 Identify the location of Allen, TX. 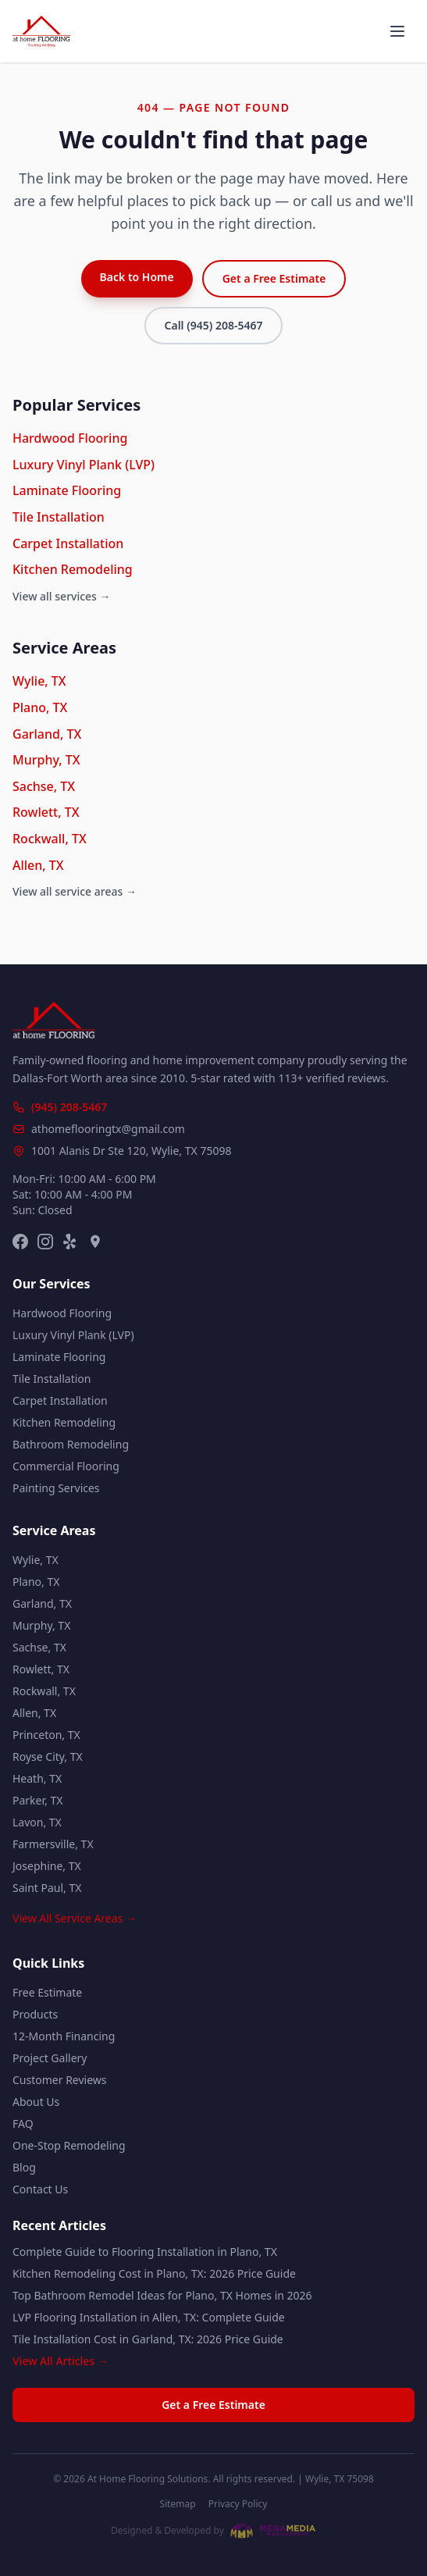
(38, 865).